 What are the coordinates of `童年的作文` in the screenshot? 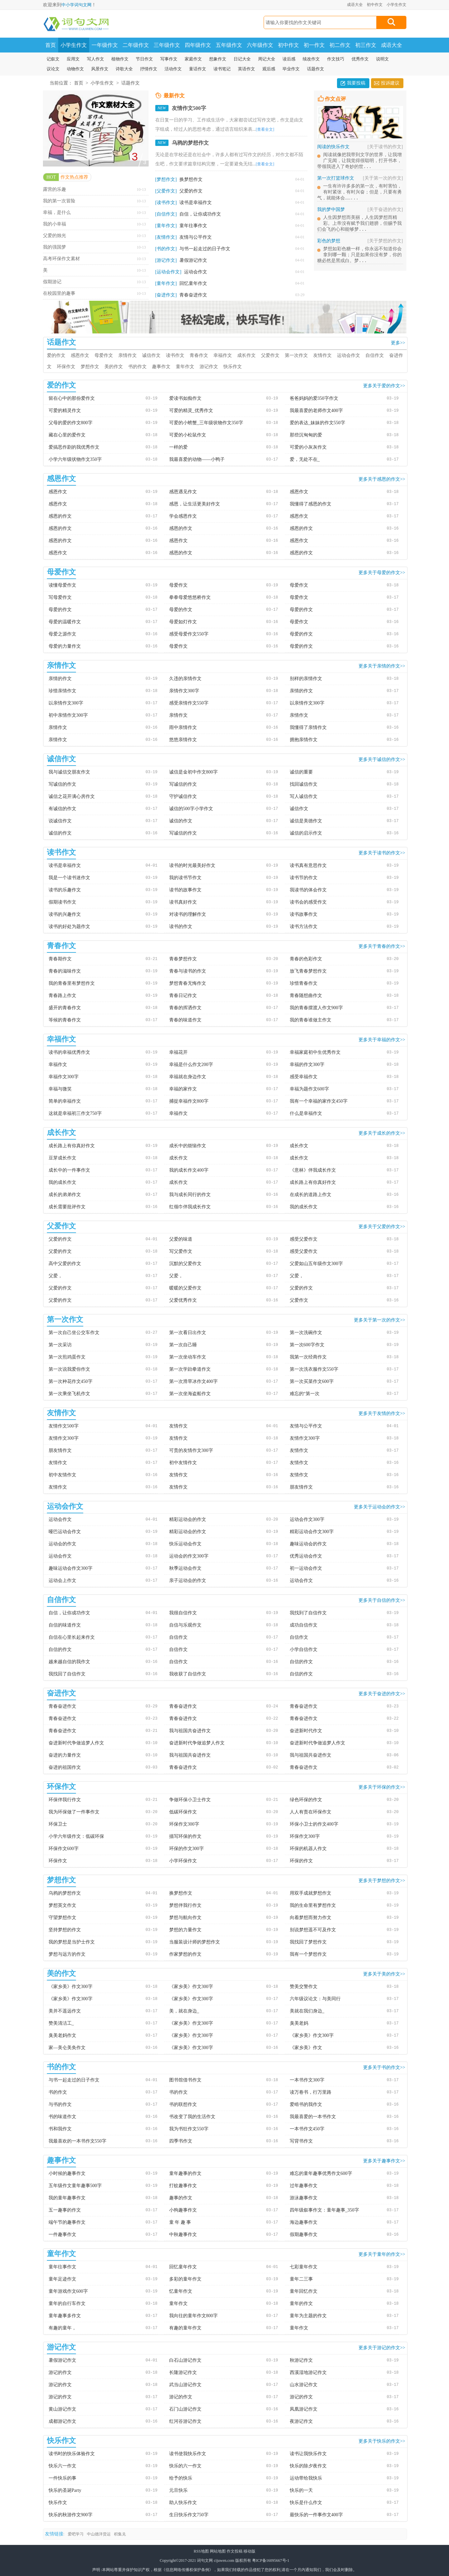 It's located at (301, 2303).